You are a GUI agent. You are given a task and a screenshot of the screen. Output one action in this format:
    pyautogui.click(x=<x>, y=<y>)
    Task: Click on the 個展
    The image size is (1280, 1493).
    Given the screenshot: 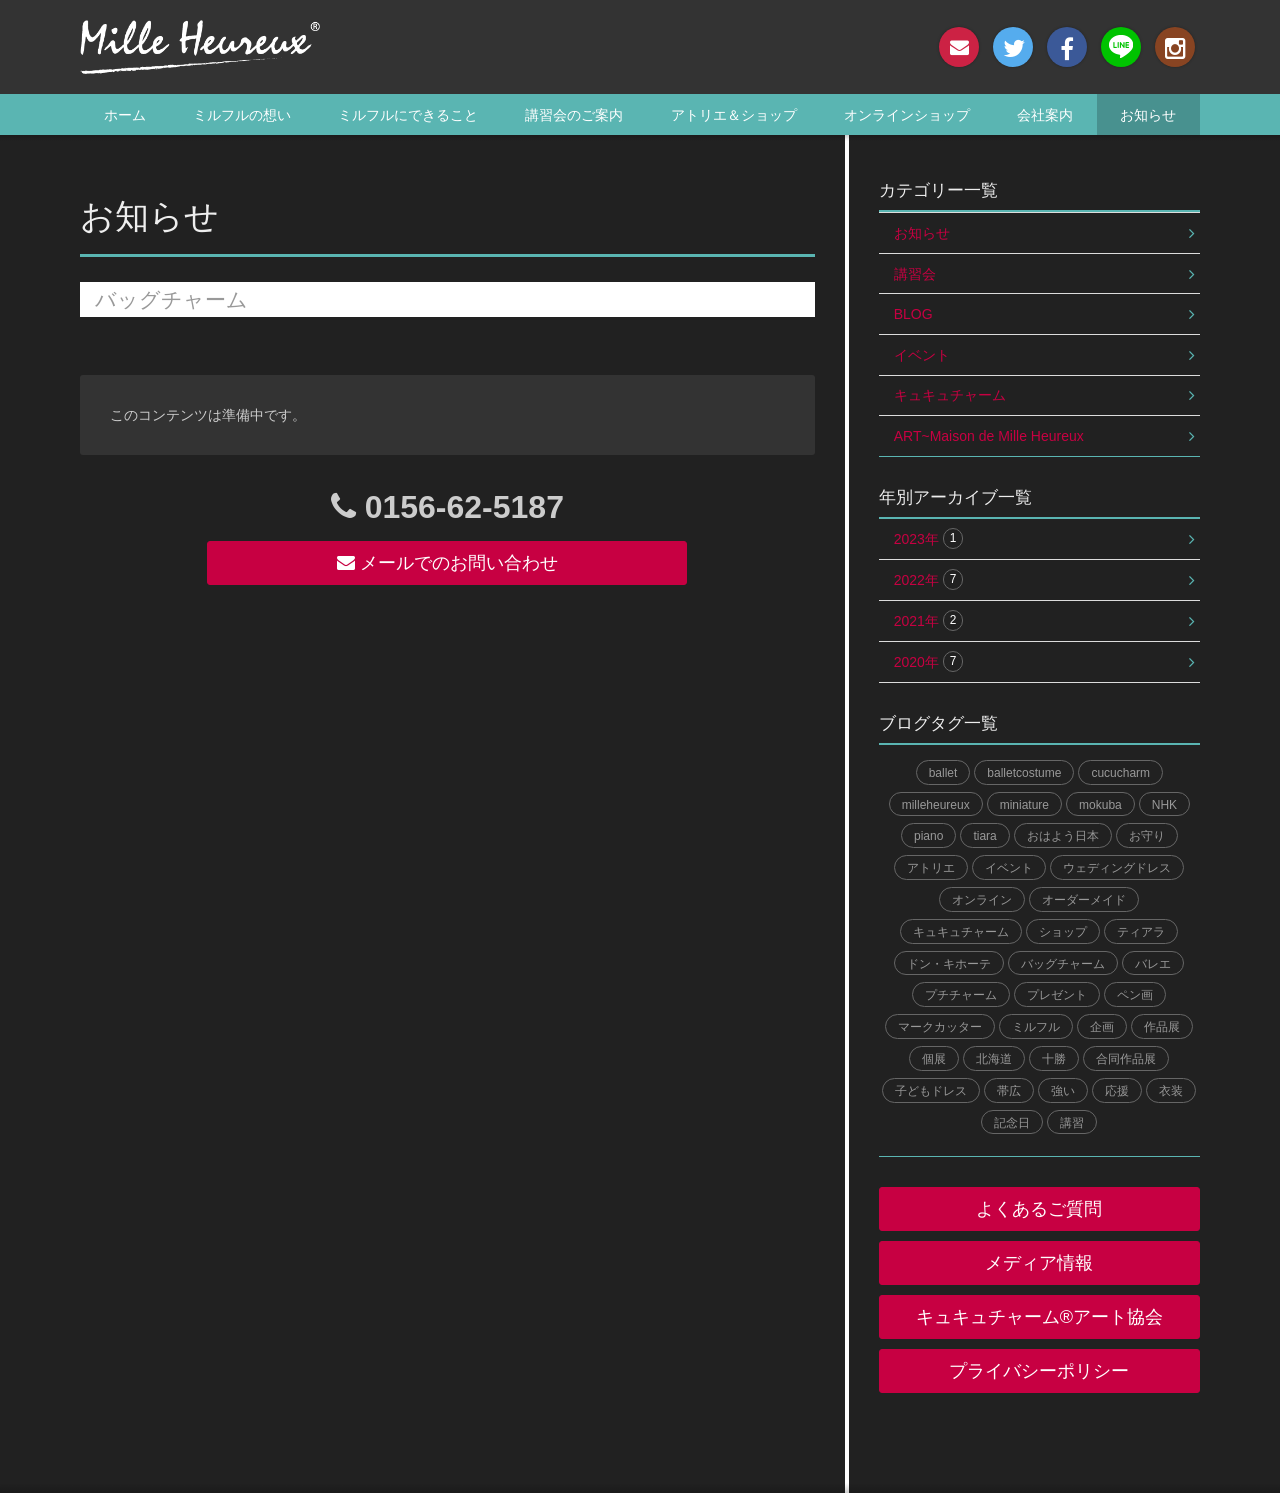 What is the action you would take?
    pyautogui.click(x=934, y=1059)
    